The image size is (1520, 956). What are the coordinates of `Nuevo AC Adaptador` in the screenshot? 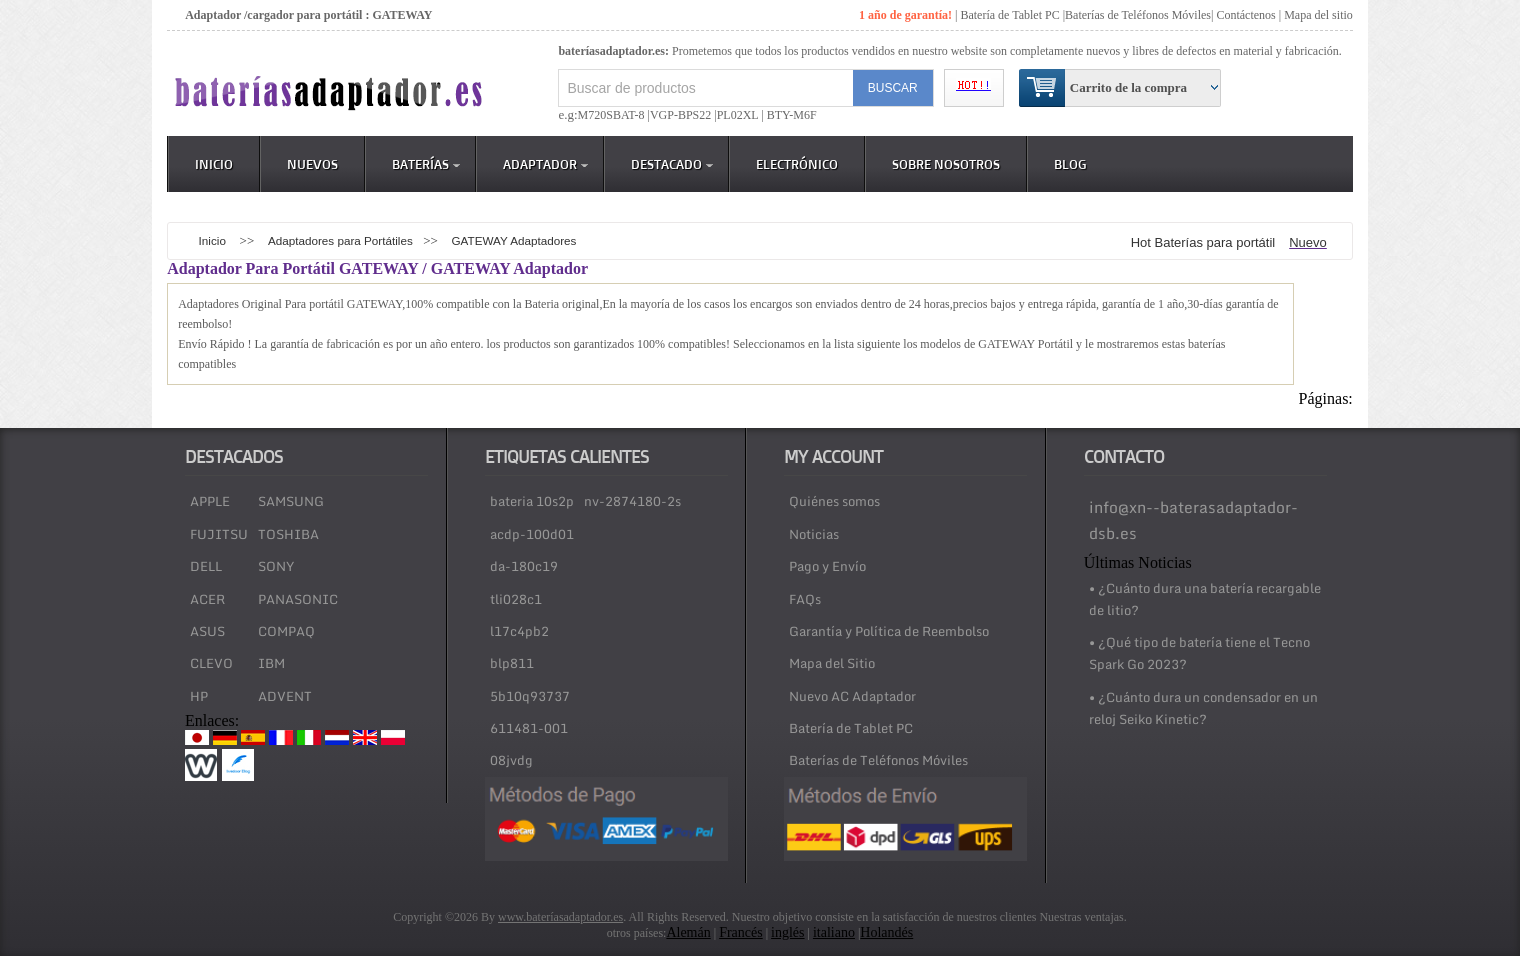 It's located at (852, 696).